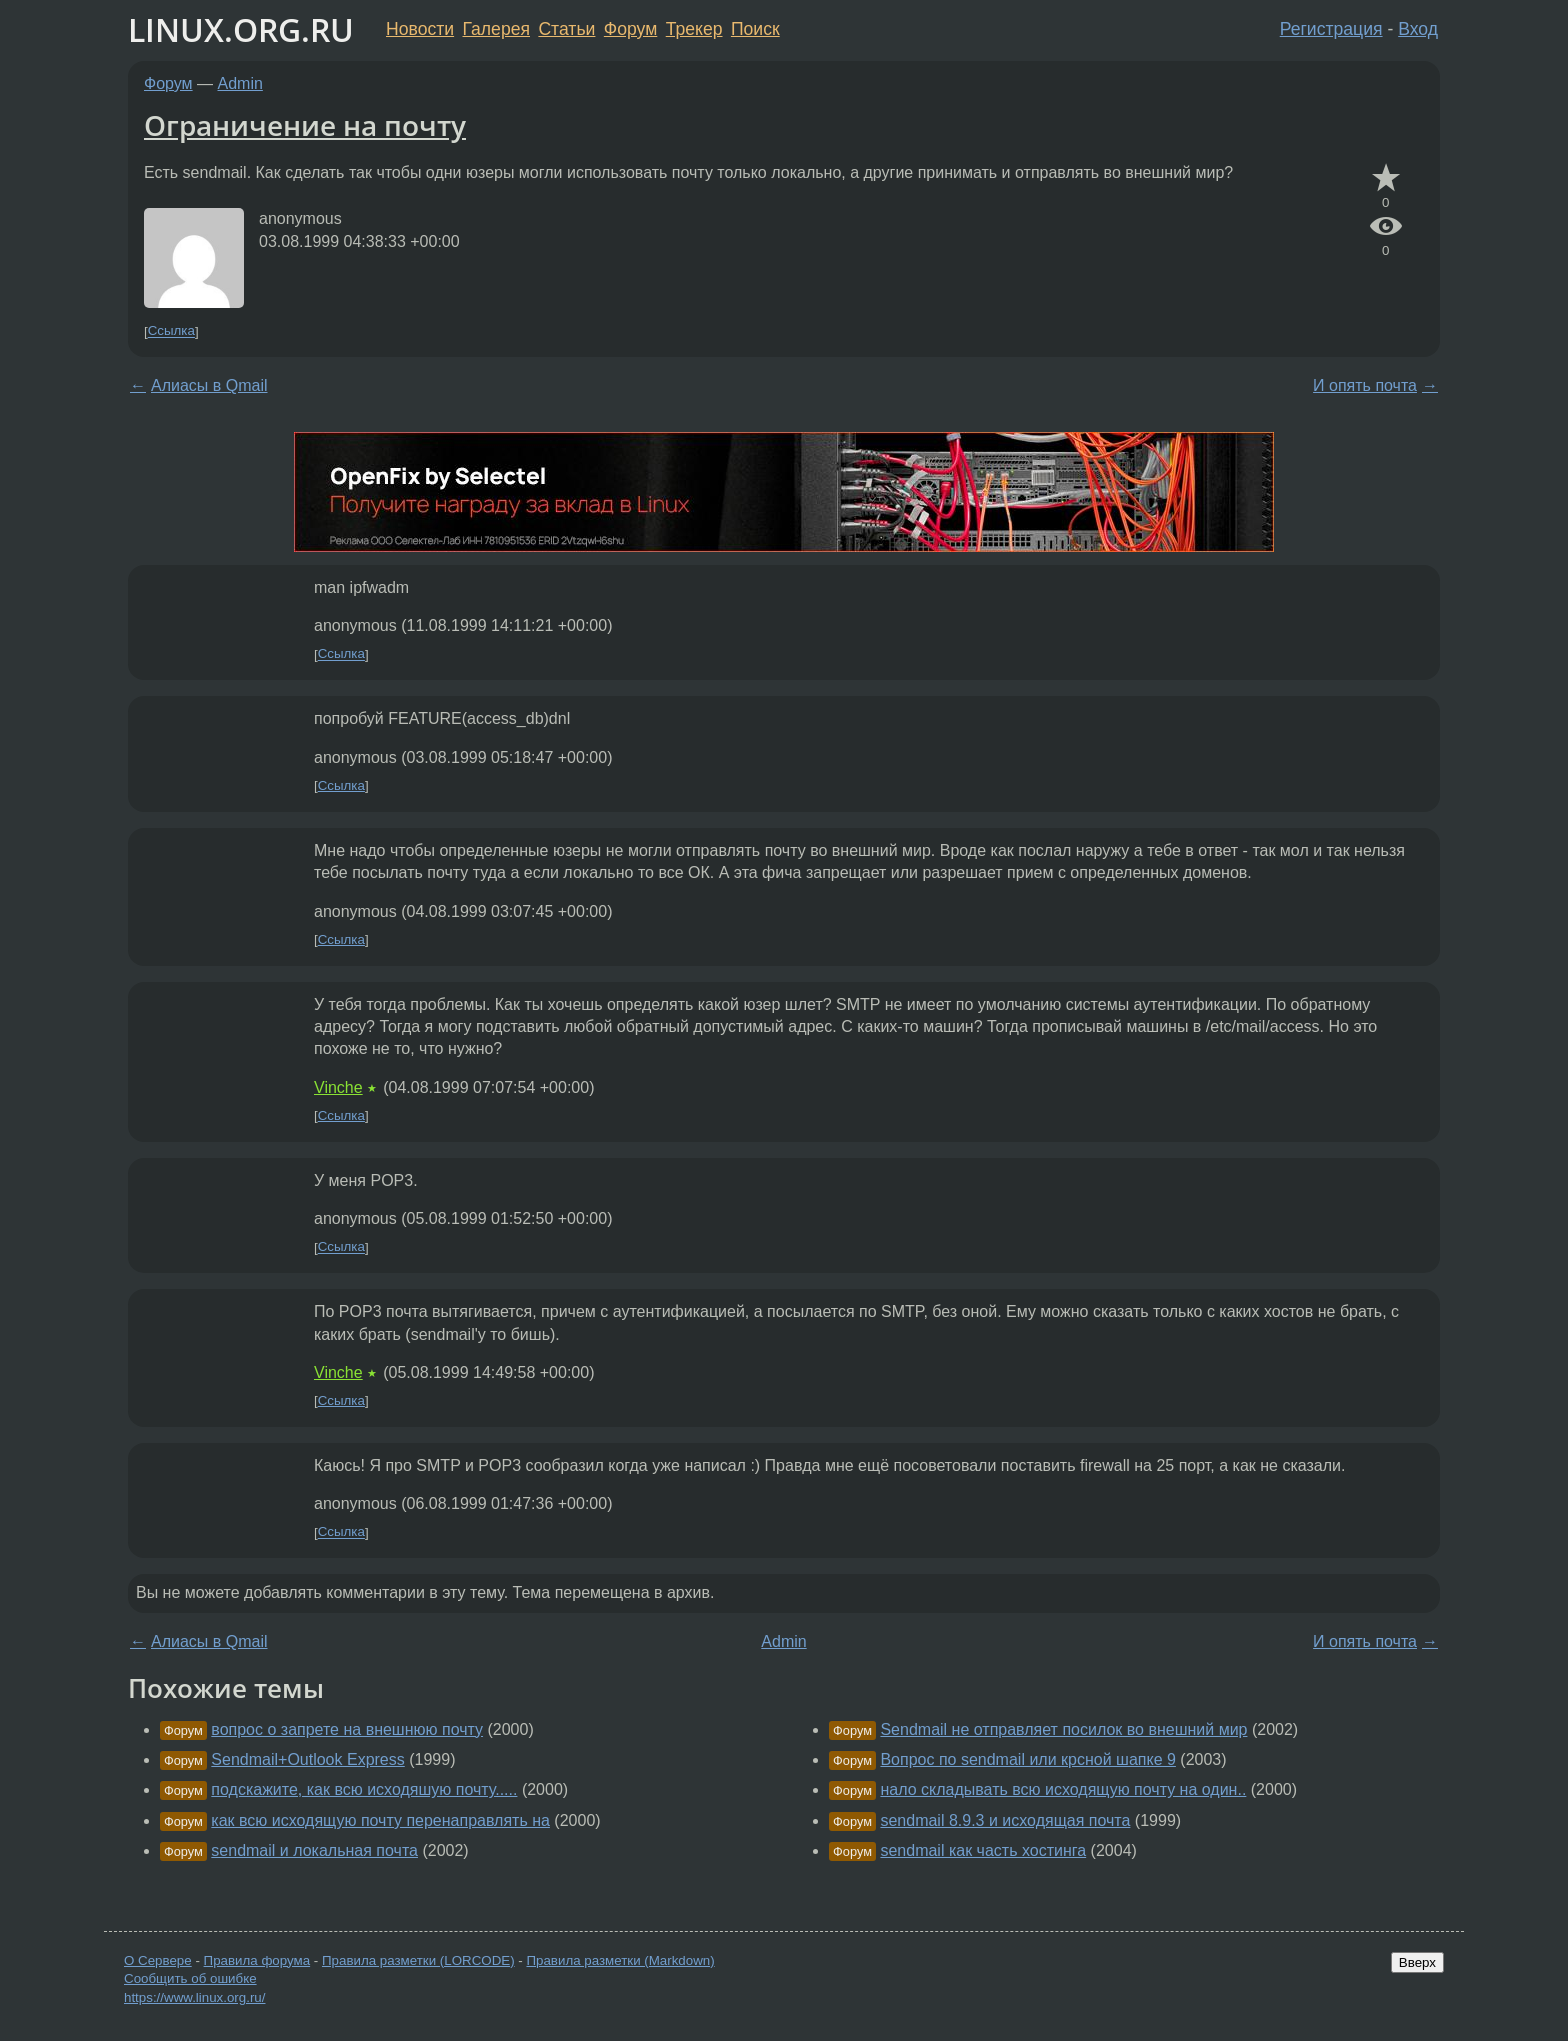  Describe the element at coordinates (1027, 1759) in the screenshot. I see `Вопрос по sendmail или крсной шапке 9` at that location.